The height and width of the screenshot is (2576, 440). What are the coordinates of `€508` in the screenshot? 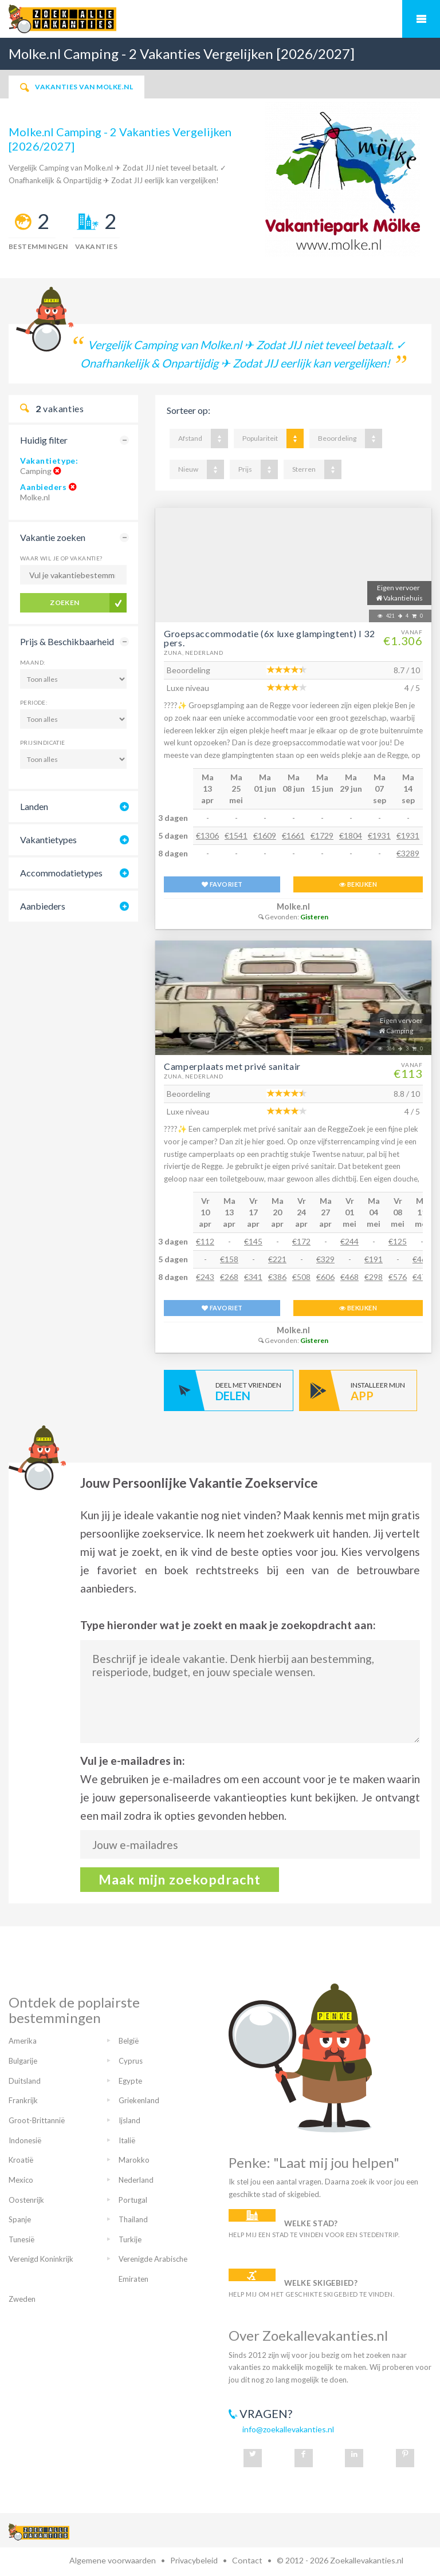 It's located at (301, 1277).